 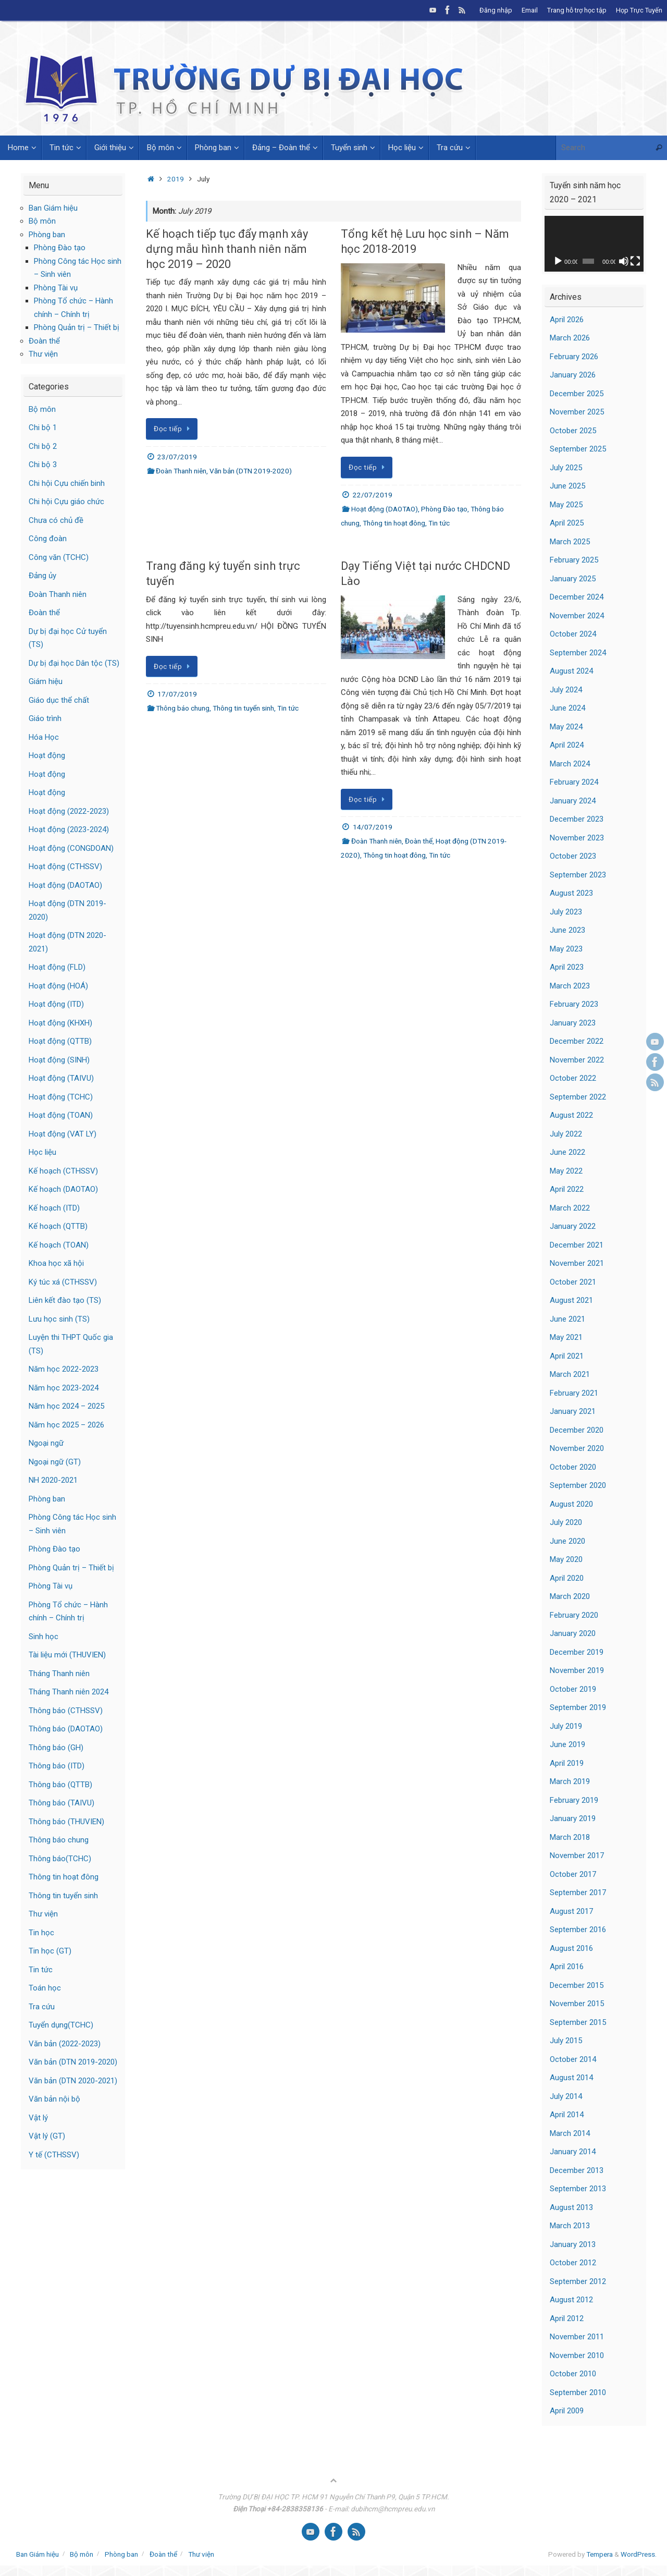 What do you see at coordinates (573, 1023) in the screenshot?
I see `January 2023` at bounding box center [573, 1023].